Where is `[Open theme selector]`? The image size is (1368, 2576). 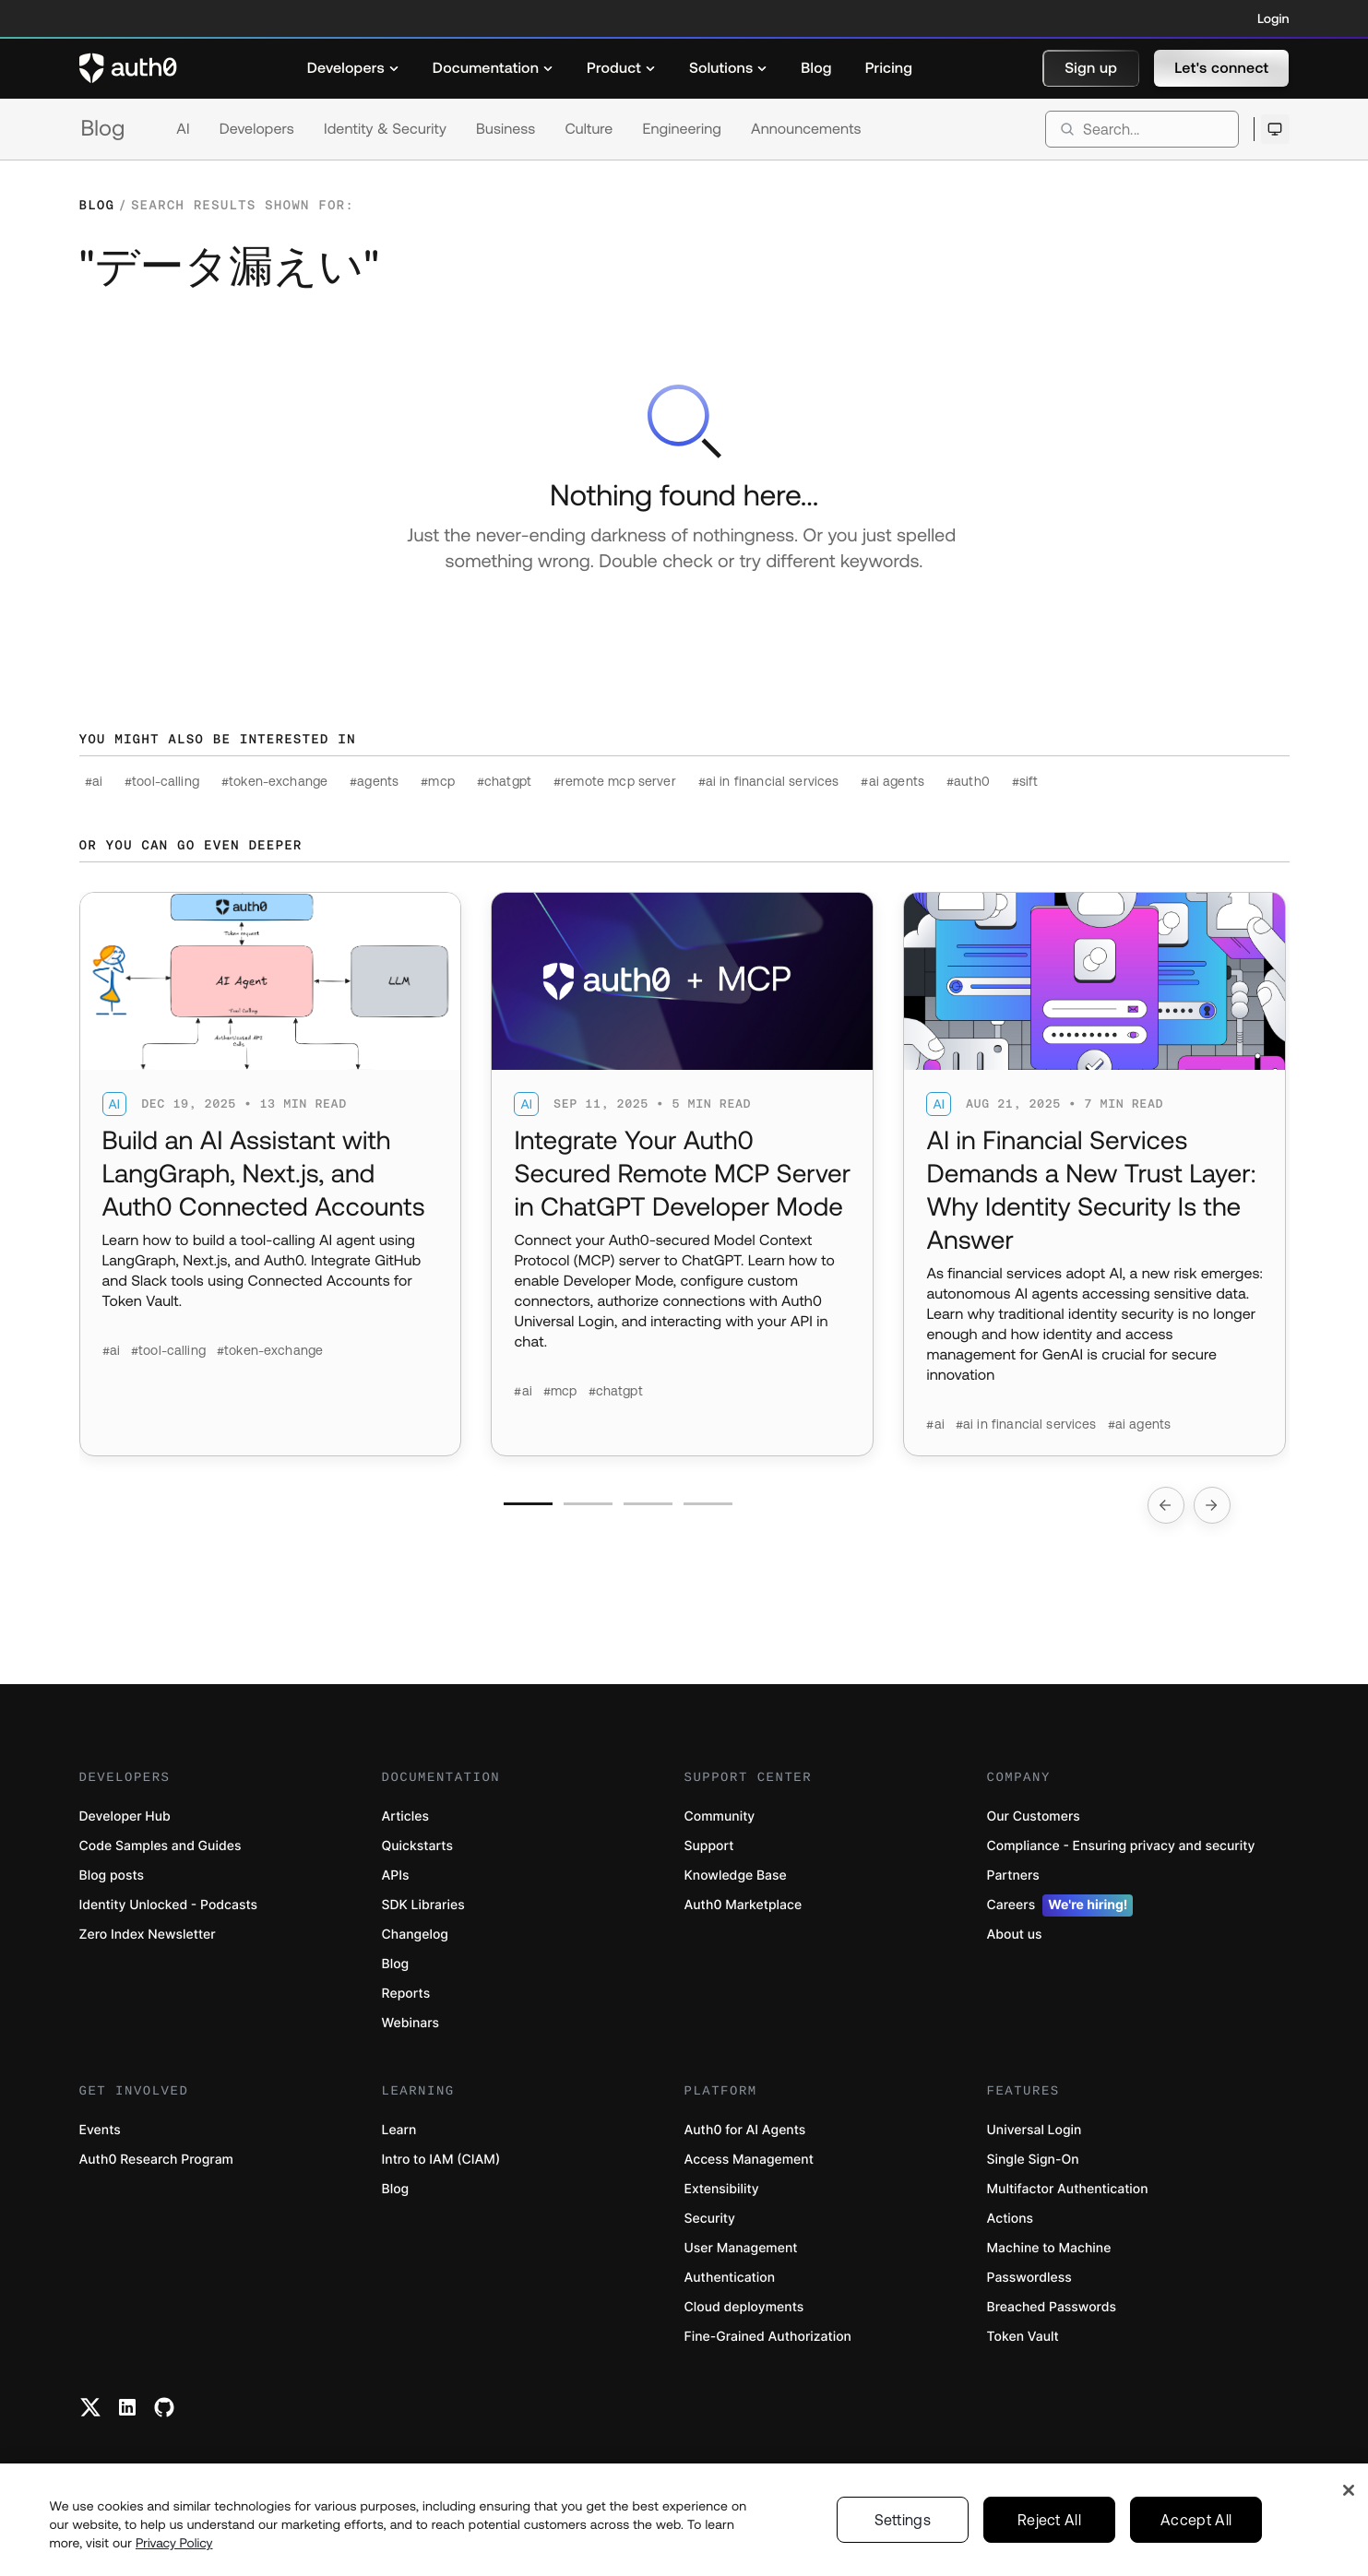 [Open theme selector] is located at coordinates (1275, 129).